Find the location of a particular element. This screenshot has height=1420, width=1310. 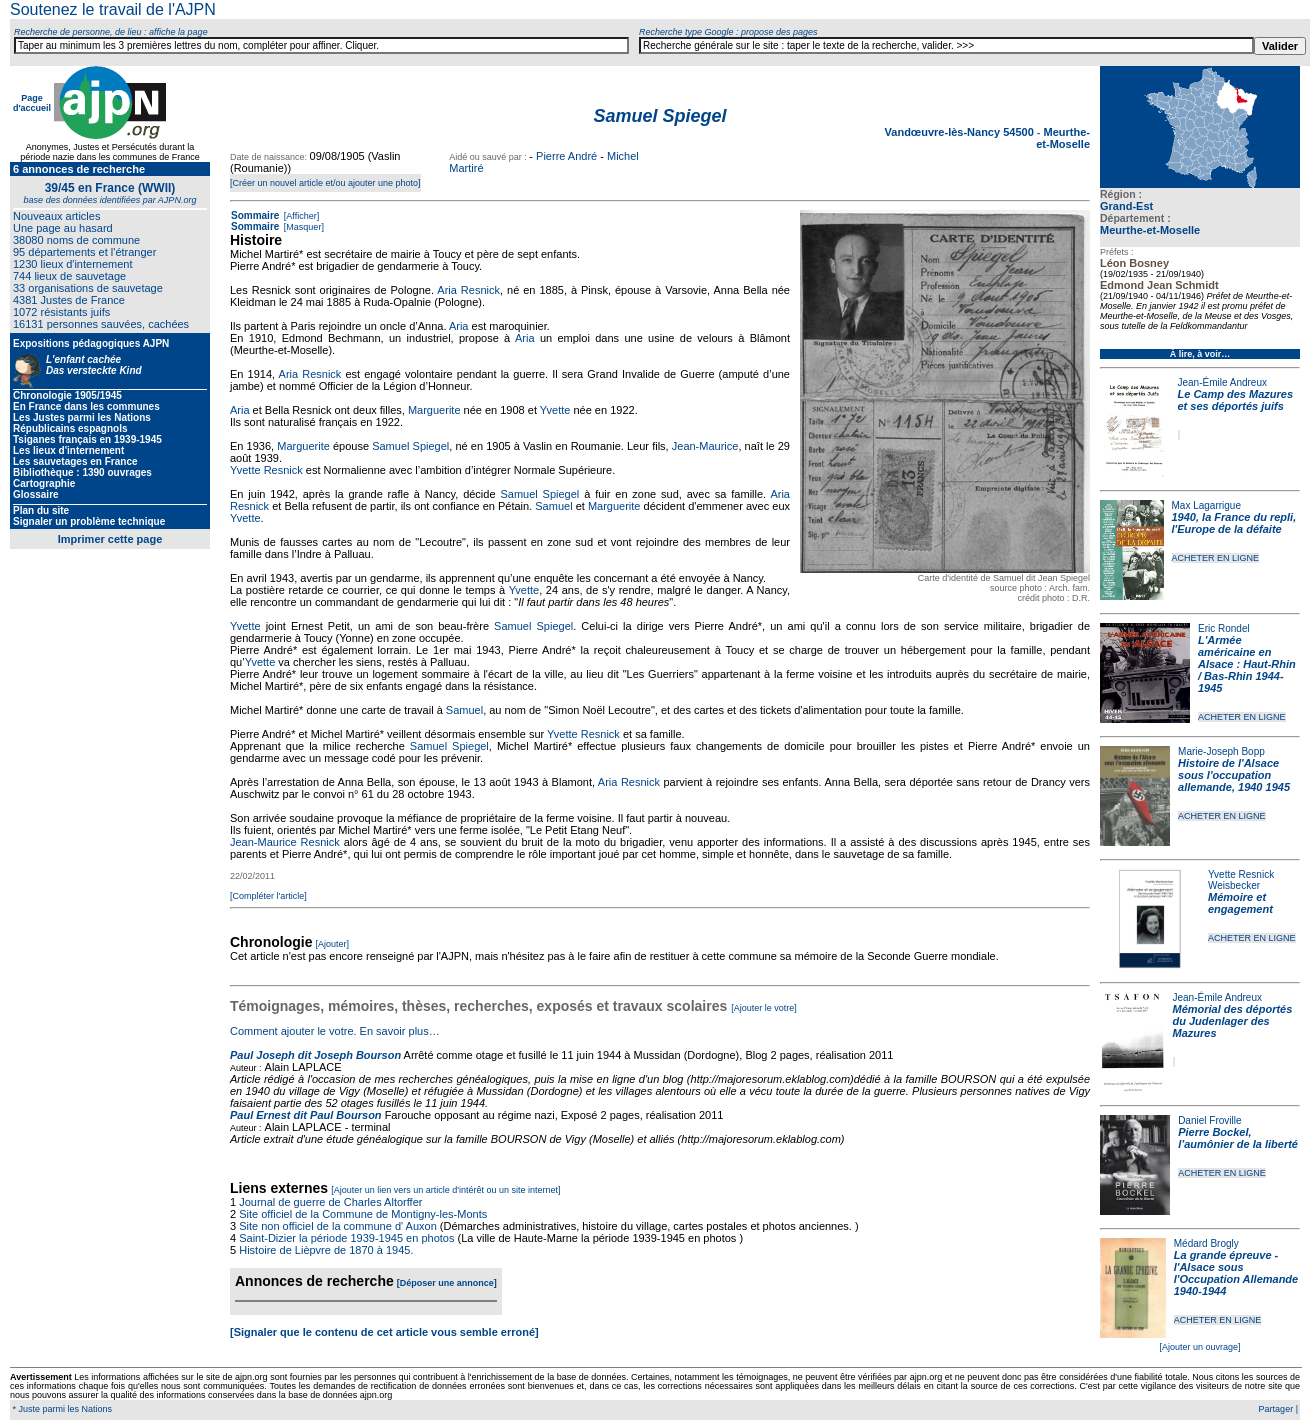

Mémoire et engagement is located at coordinates (1240, 903).